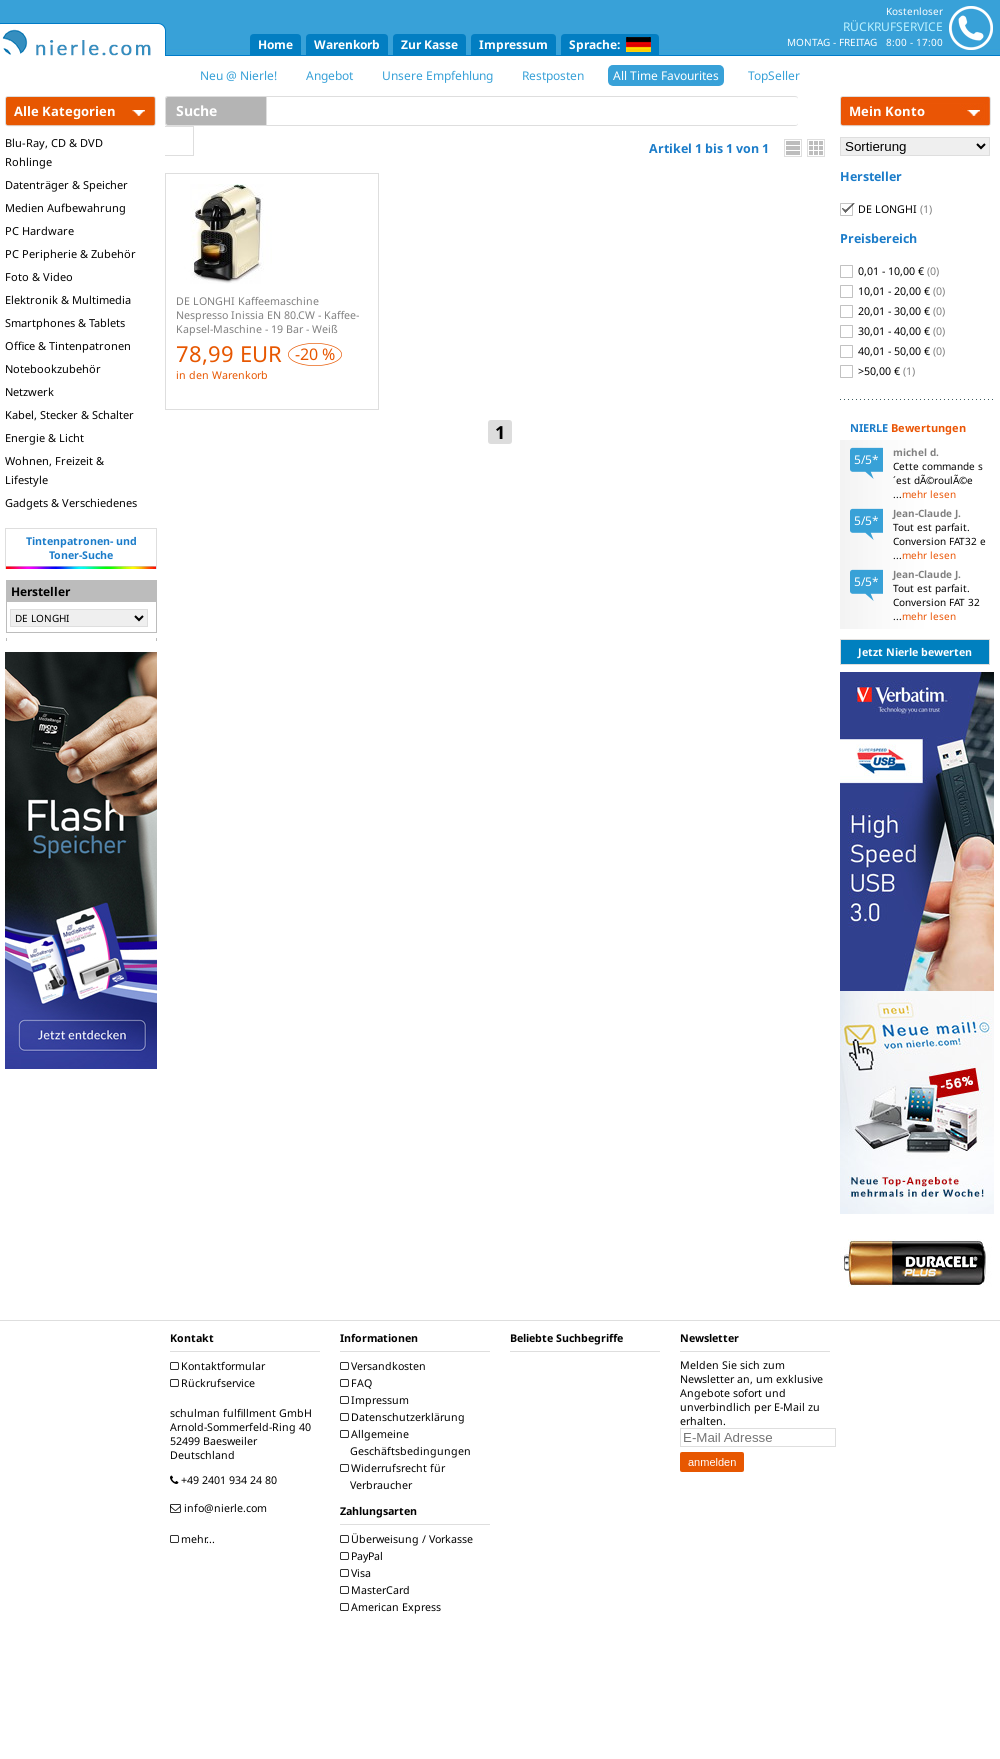 Image resolution: width=1000 pixels, height=1759 pixels. Describe the element at coordinates (220, 1366) in the screenshot. I see `Kontaktformular` at that location.